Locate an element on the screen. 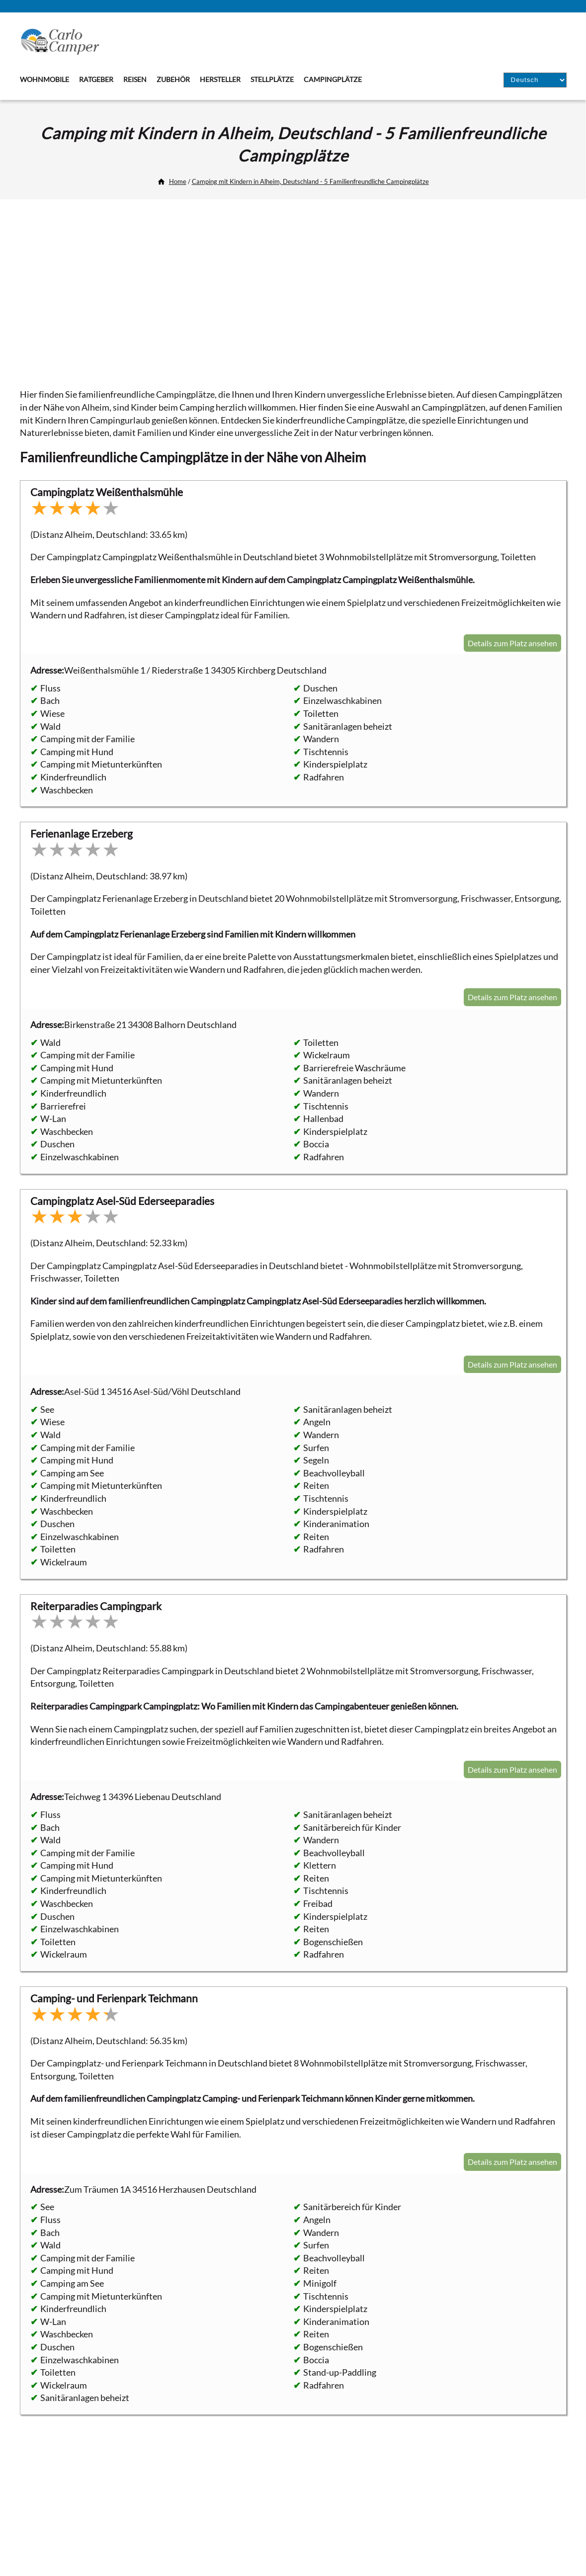 The image size is (586, 2576). Home is located at coordinates (177, 181).